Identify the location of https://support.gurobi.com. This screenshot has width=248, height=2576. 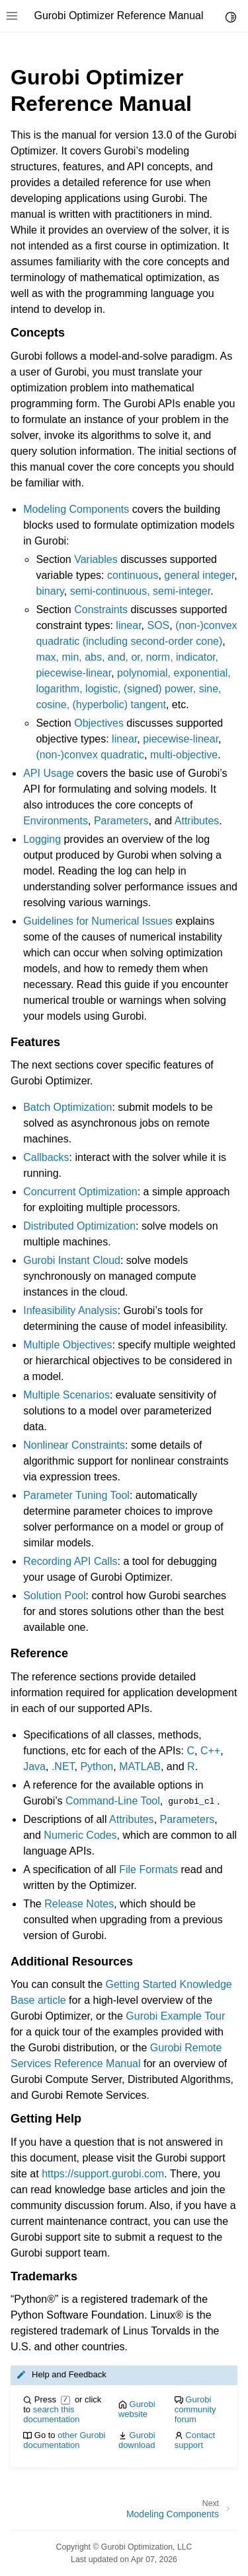
(103, 2173).